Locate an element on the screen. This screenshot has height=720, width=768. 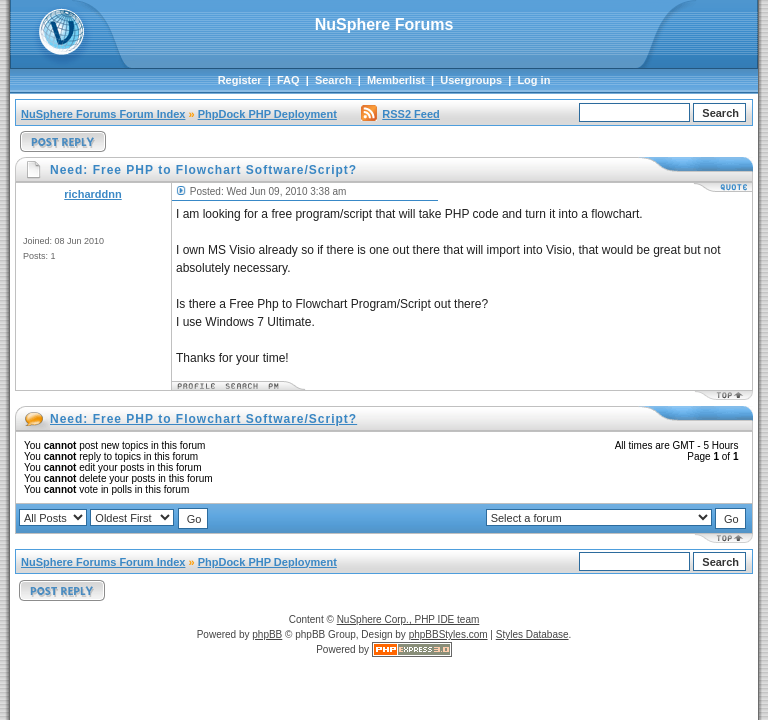
Search is located at coordinates (333, 80).